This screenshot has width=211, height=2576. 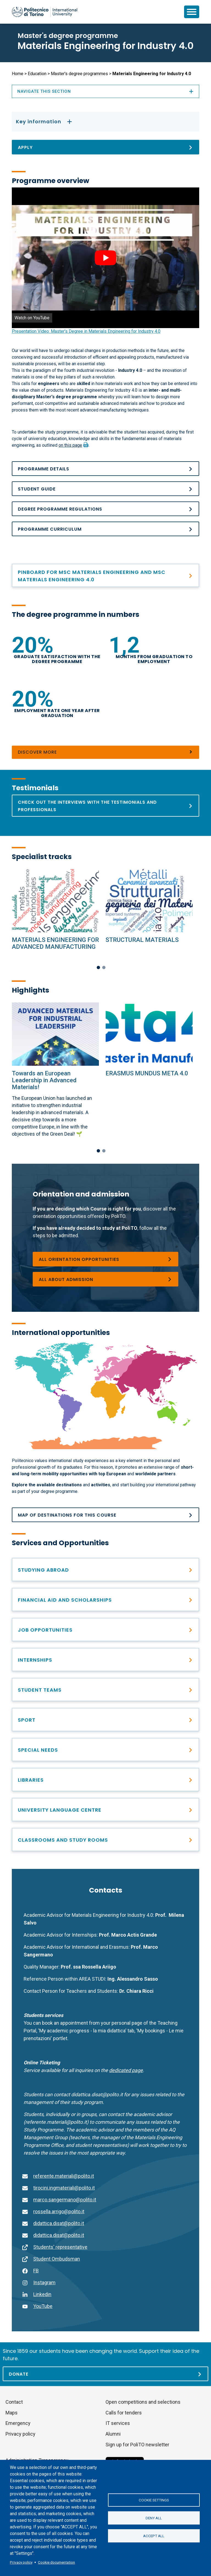 What do you see at coordinates (126, 2070) in the screenshot?
I see `[Go to the contact page]` at bounding box center [126, 2070].